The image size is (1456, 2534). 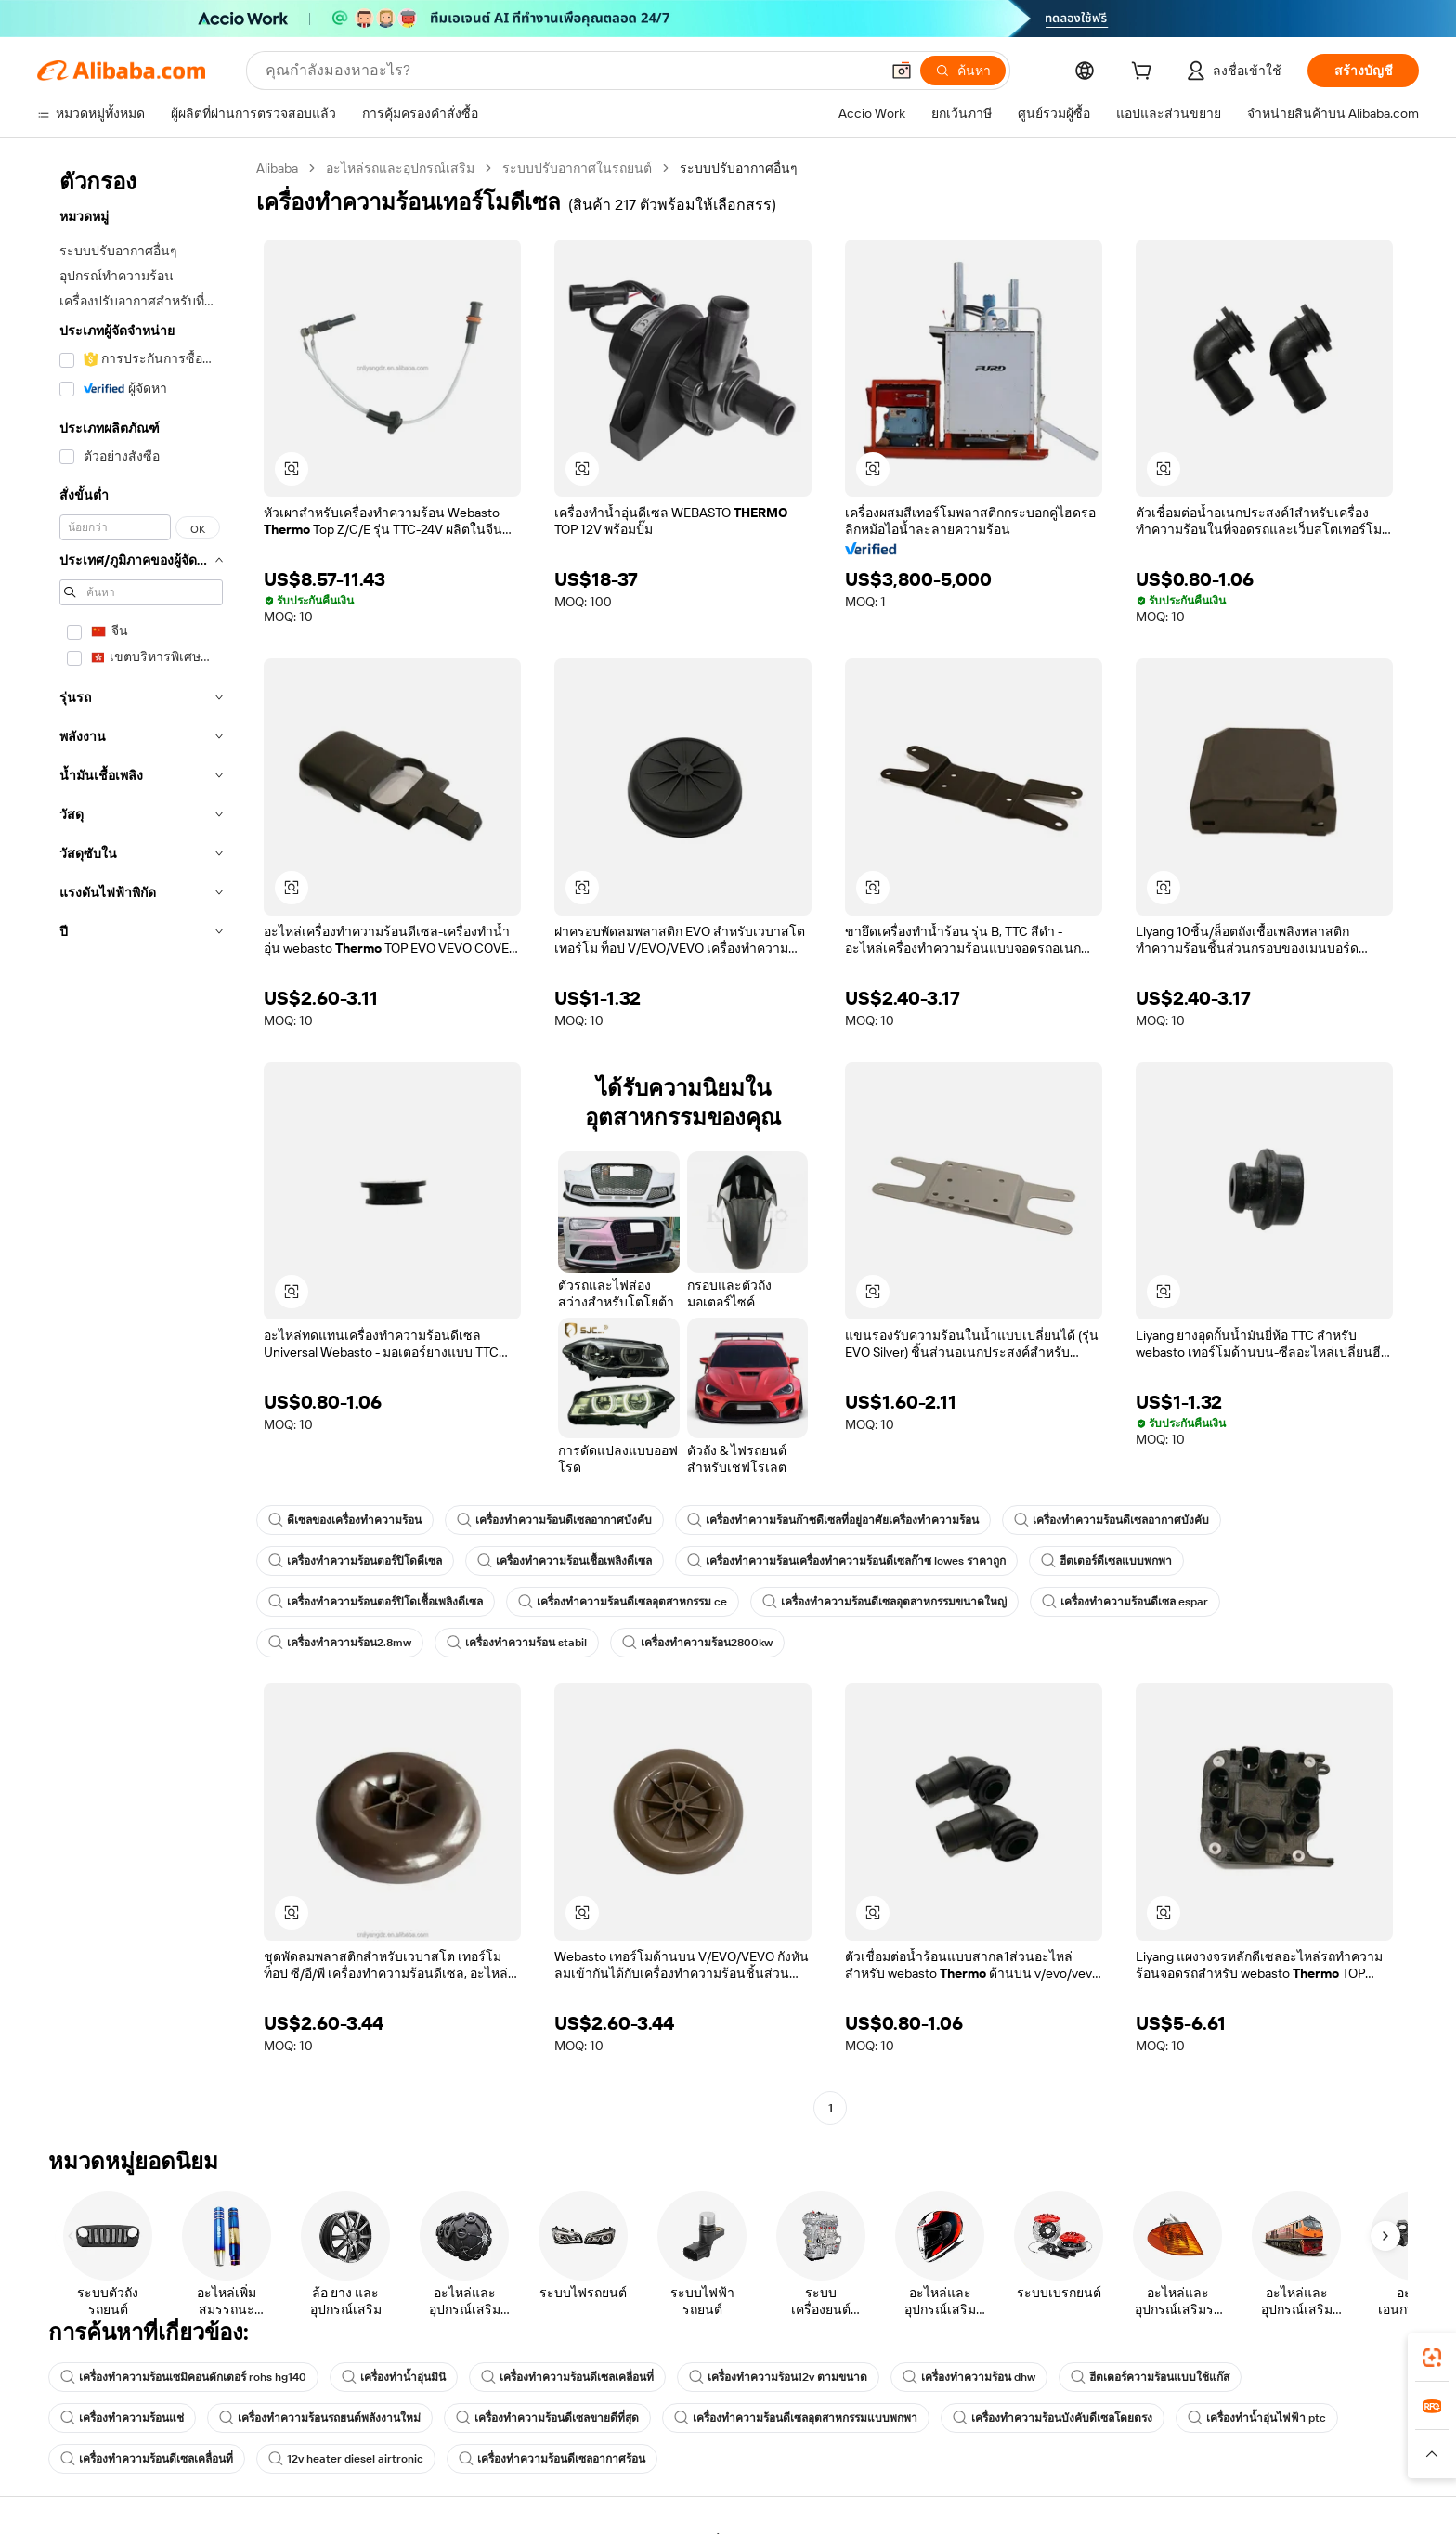 What do you see at coordinates (571, 70) in the screenshot?
I see `[Search Alibaba]` at bounding box center [571, 70].